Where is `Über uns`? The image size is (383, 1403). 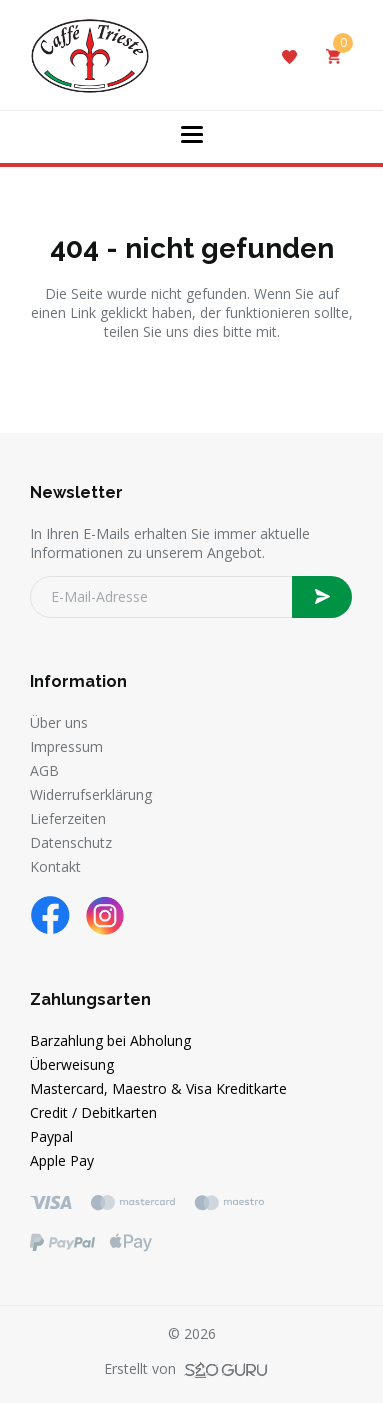 Über uns is located at coordinates (59, 722).